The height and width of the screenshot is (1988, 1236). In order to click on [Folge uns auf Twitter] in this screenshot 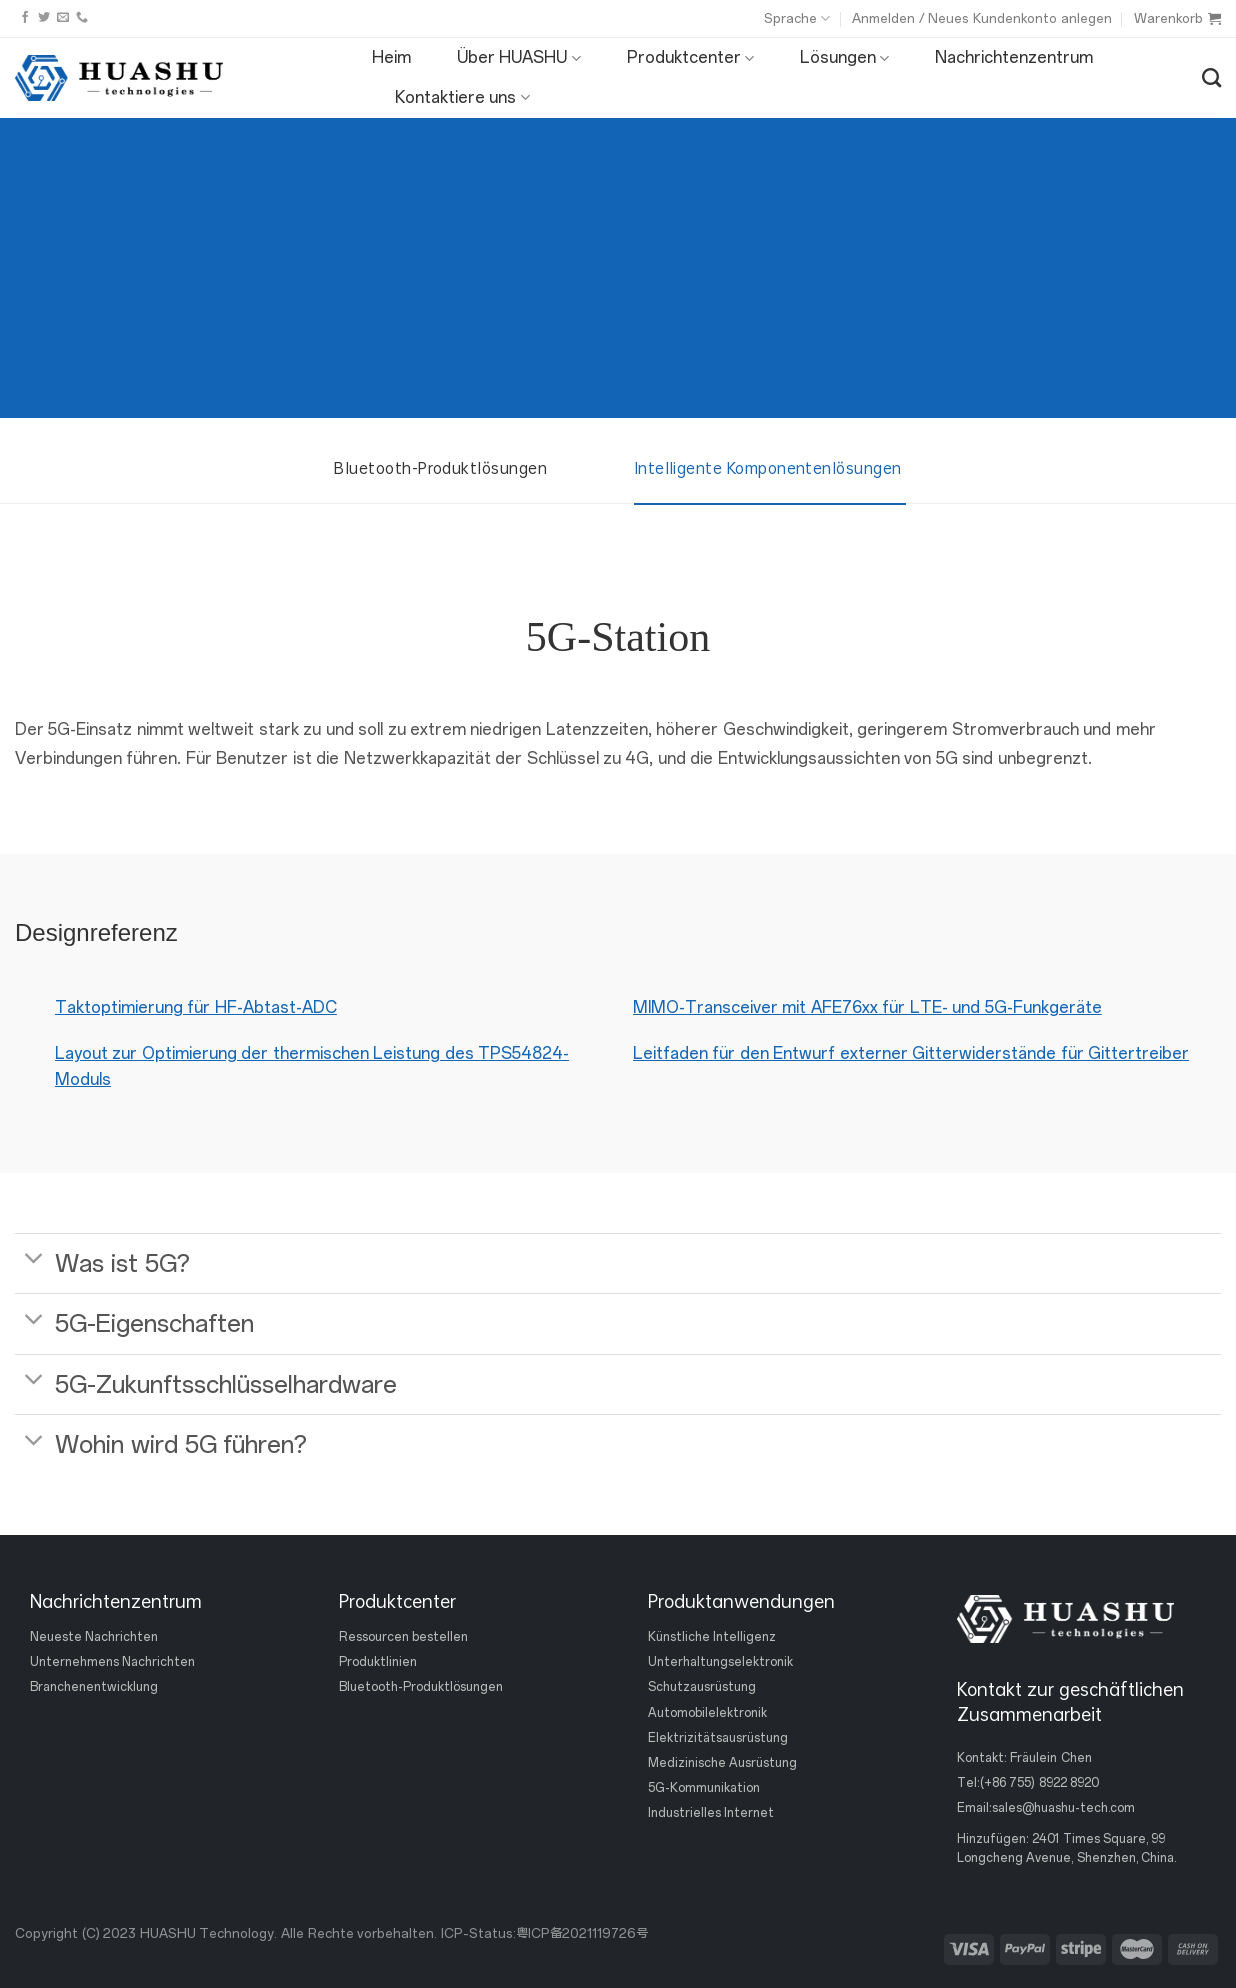, I will do `click(44, 18)`.